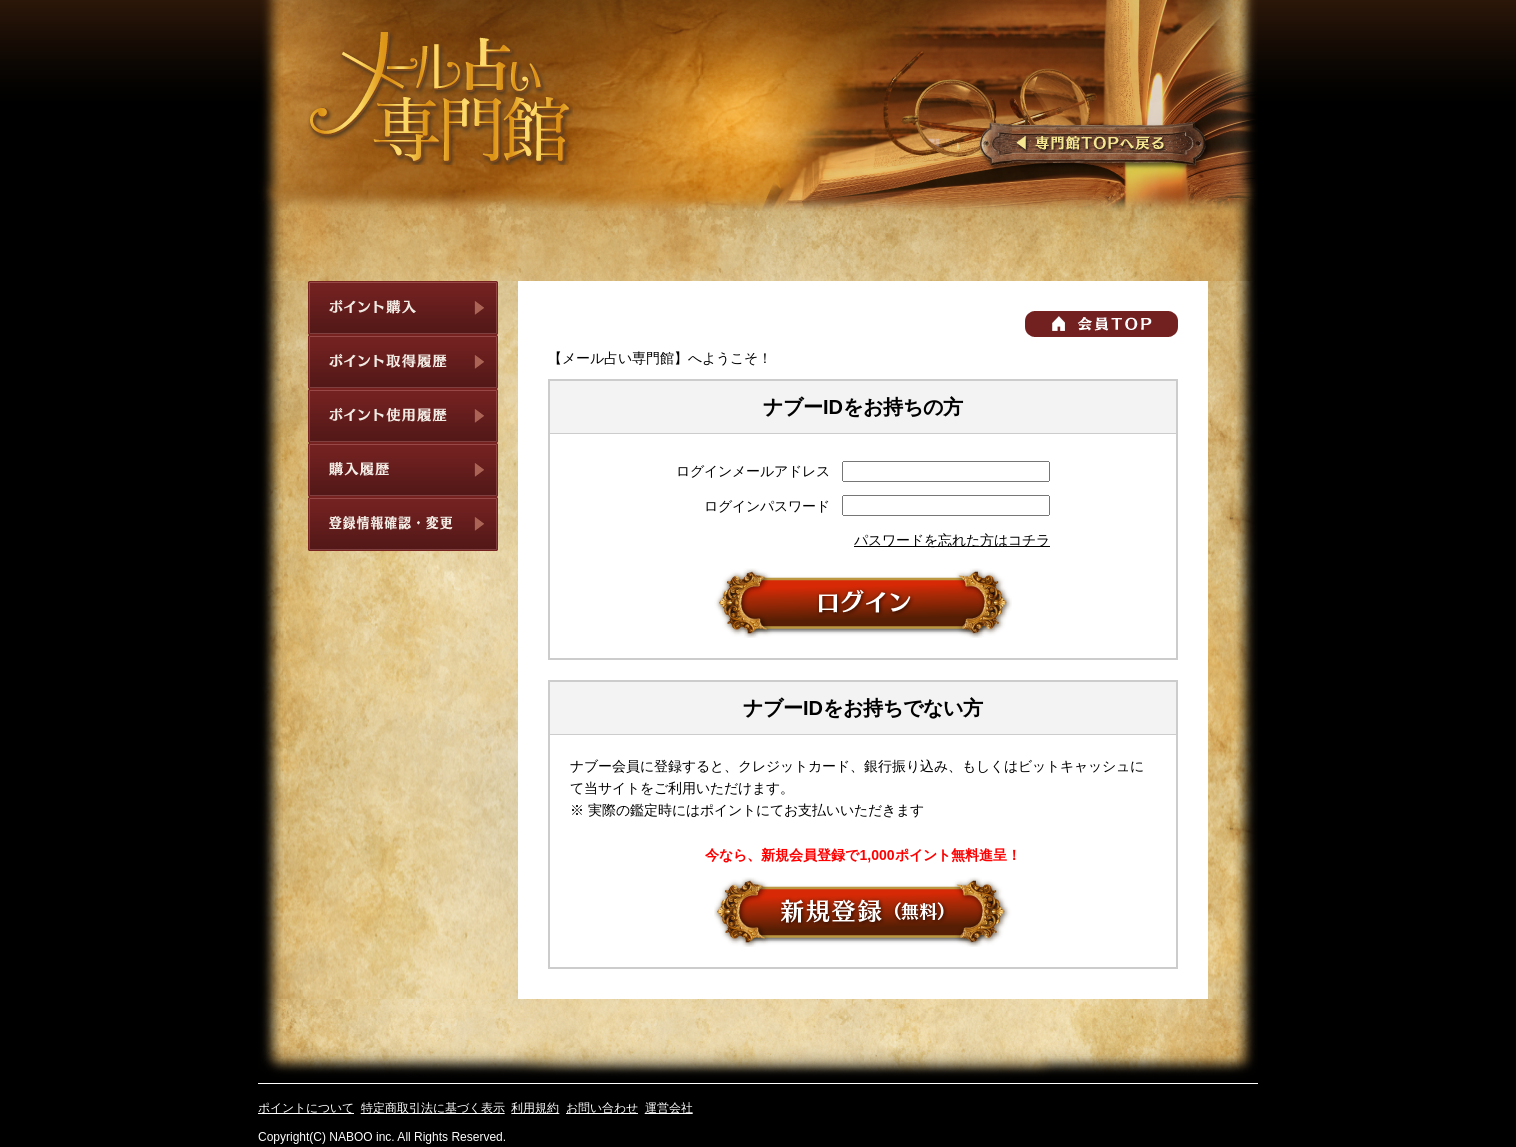 This screenshot has width=1516, height=1147. I want to click on お問い合わせ, so click(602, 1108).